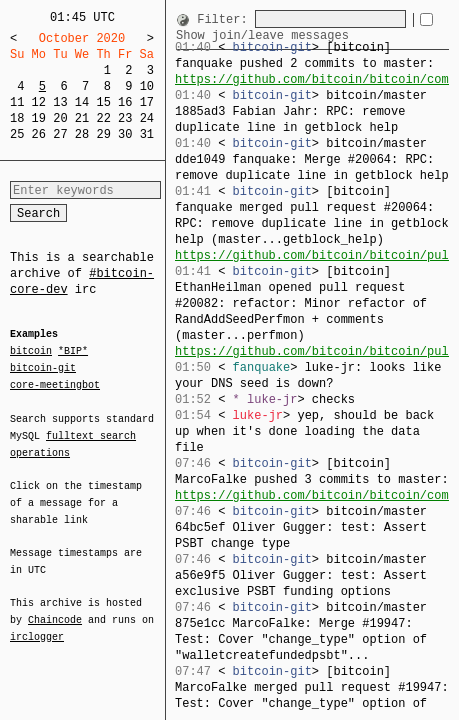 This screenshot has height=720, width=459. What do you see at coordinates (147, 118) in the screenshot?
I see `24` at bounding box center [147, 118].